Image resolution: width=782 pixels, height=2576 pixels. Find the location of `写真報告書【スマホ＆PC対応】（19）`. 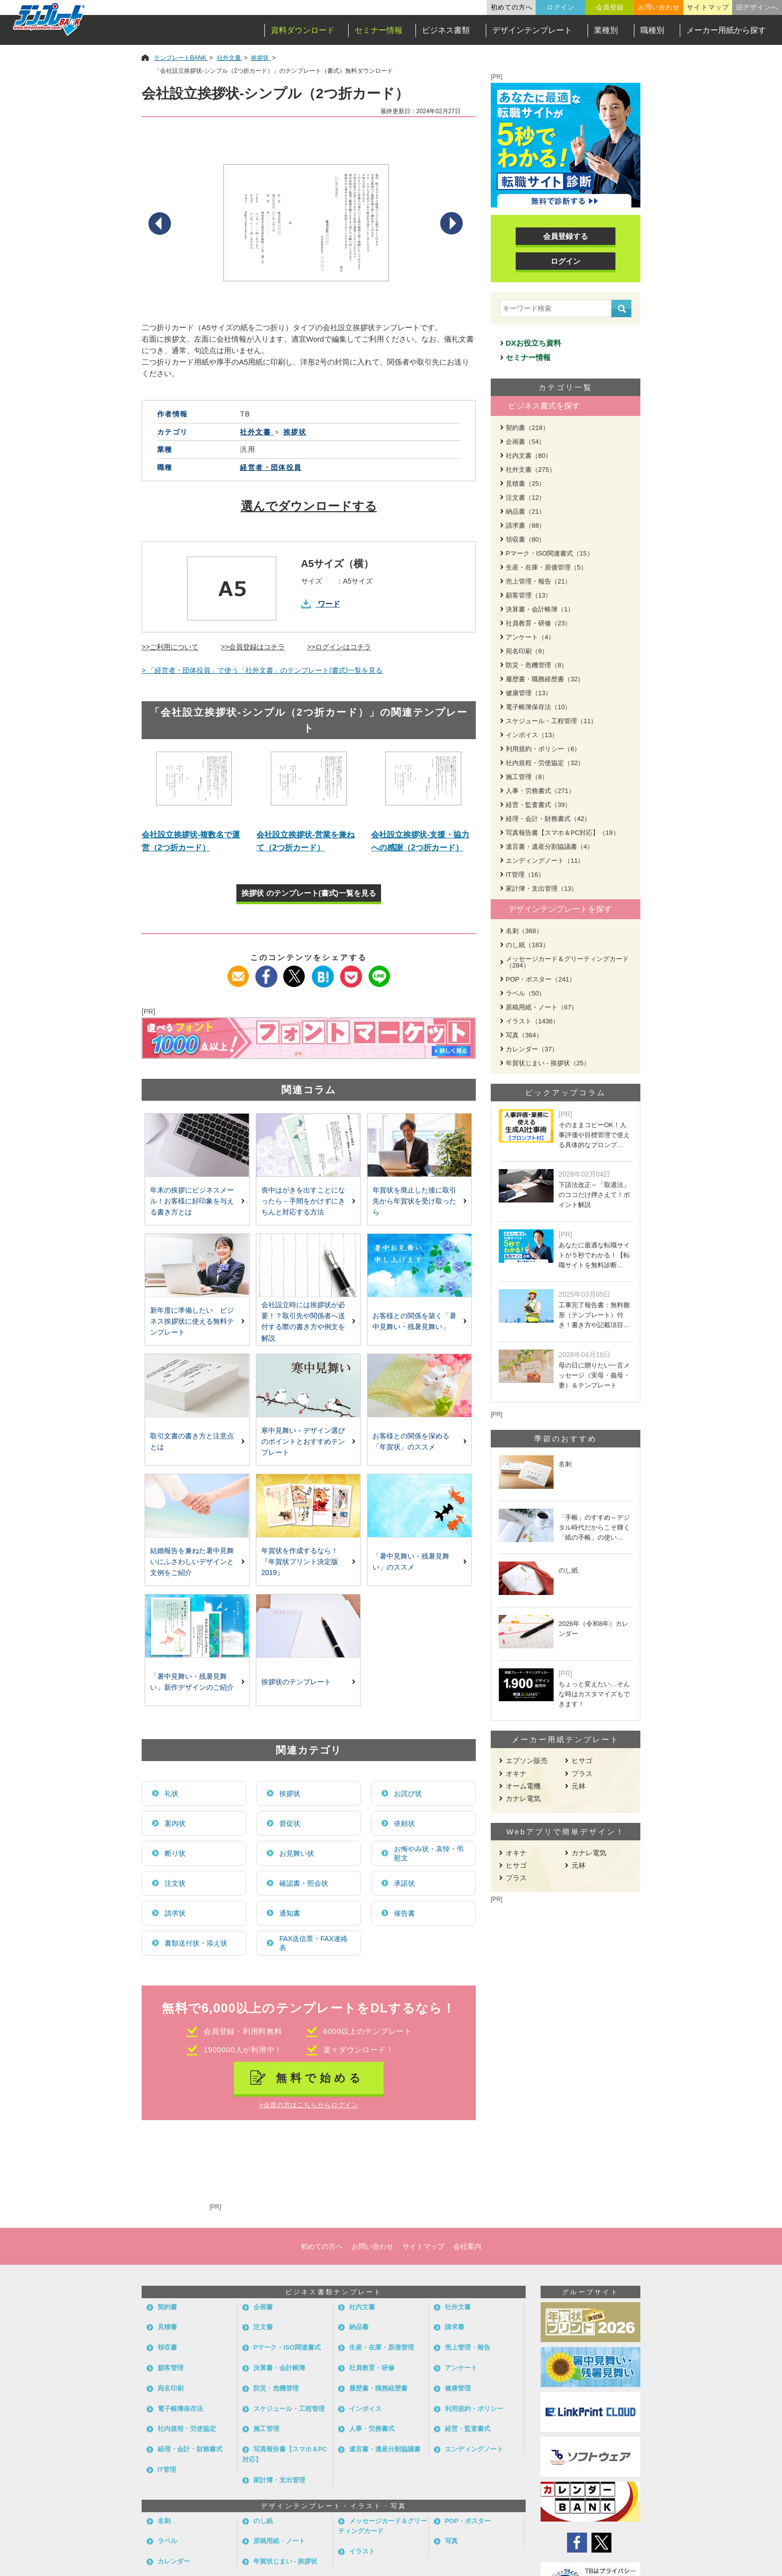

写真報告書【スマホ＆PC対応】（19） is located at coordinates (562, 832).